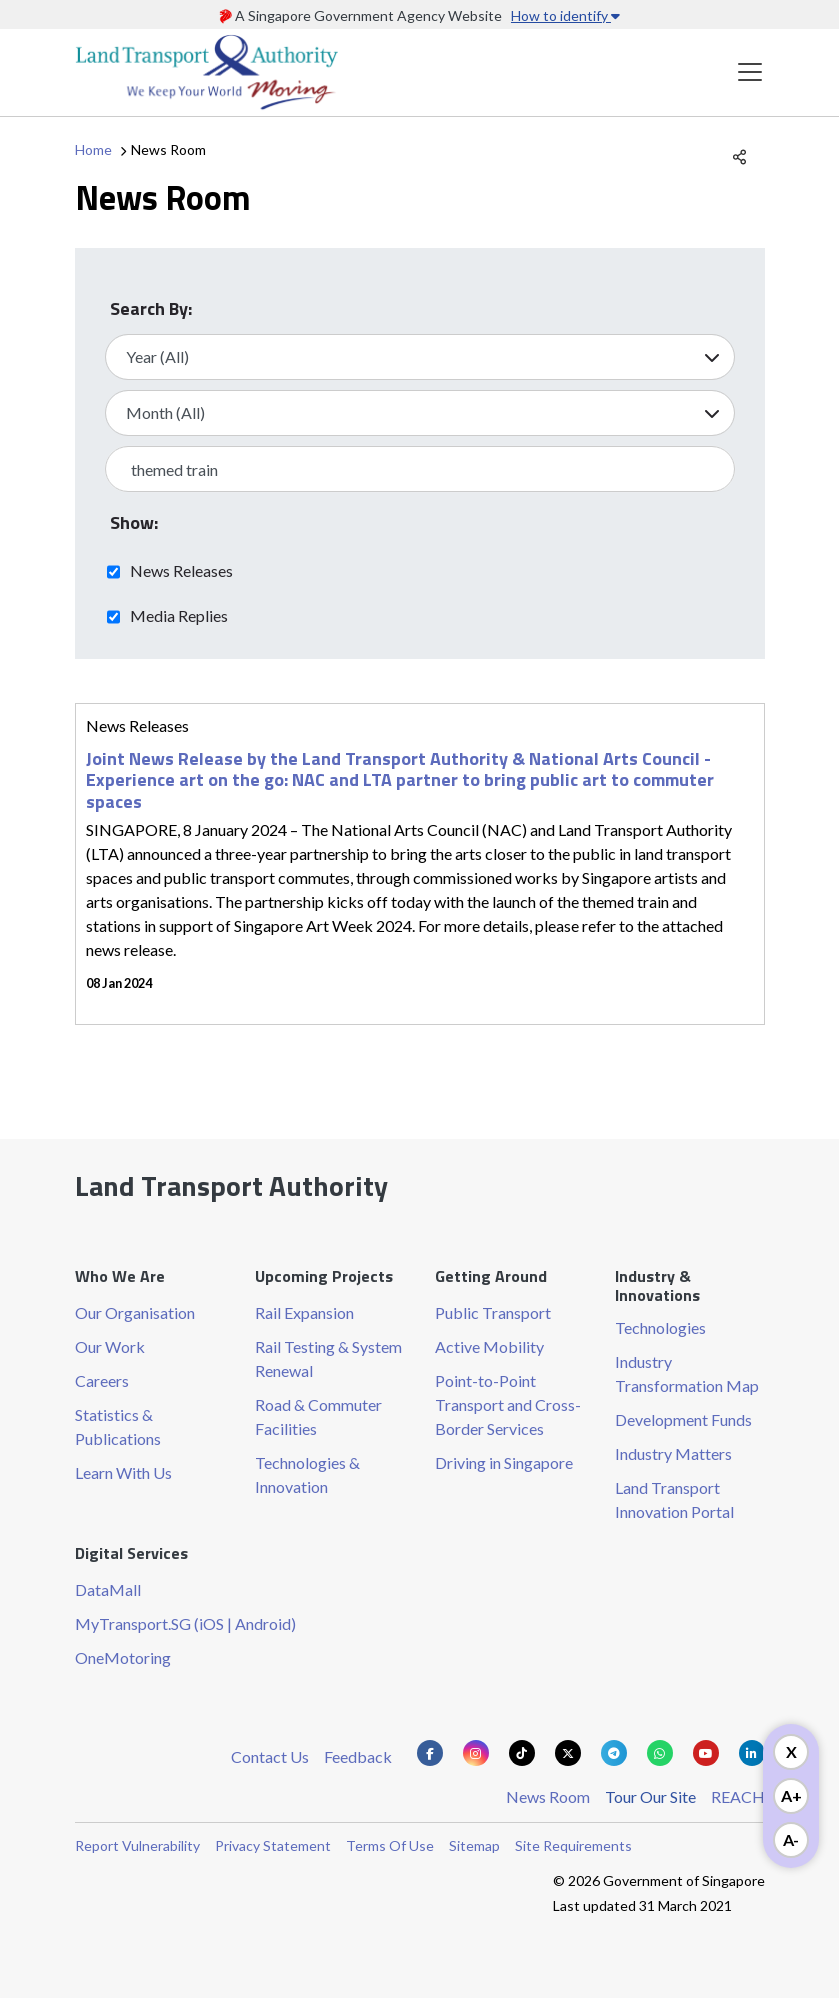 Image resolution: width=839 pixels, height=1998 pixels. Describe the element at coordinates (390, 1845) in the screenshot. I see `Terms Of Use` at that location.